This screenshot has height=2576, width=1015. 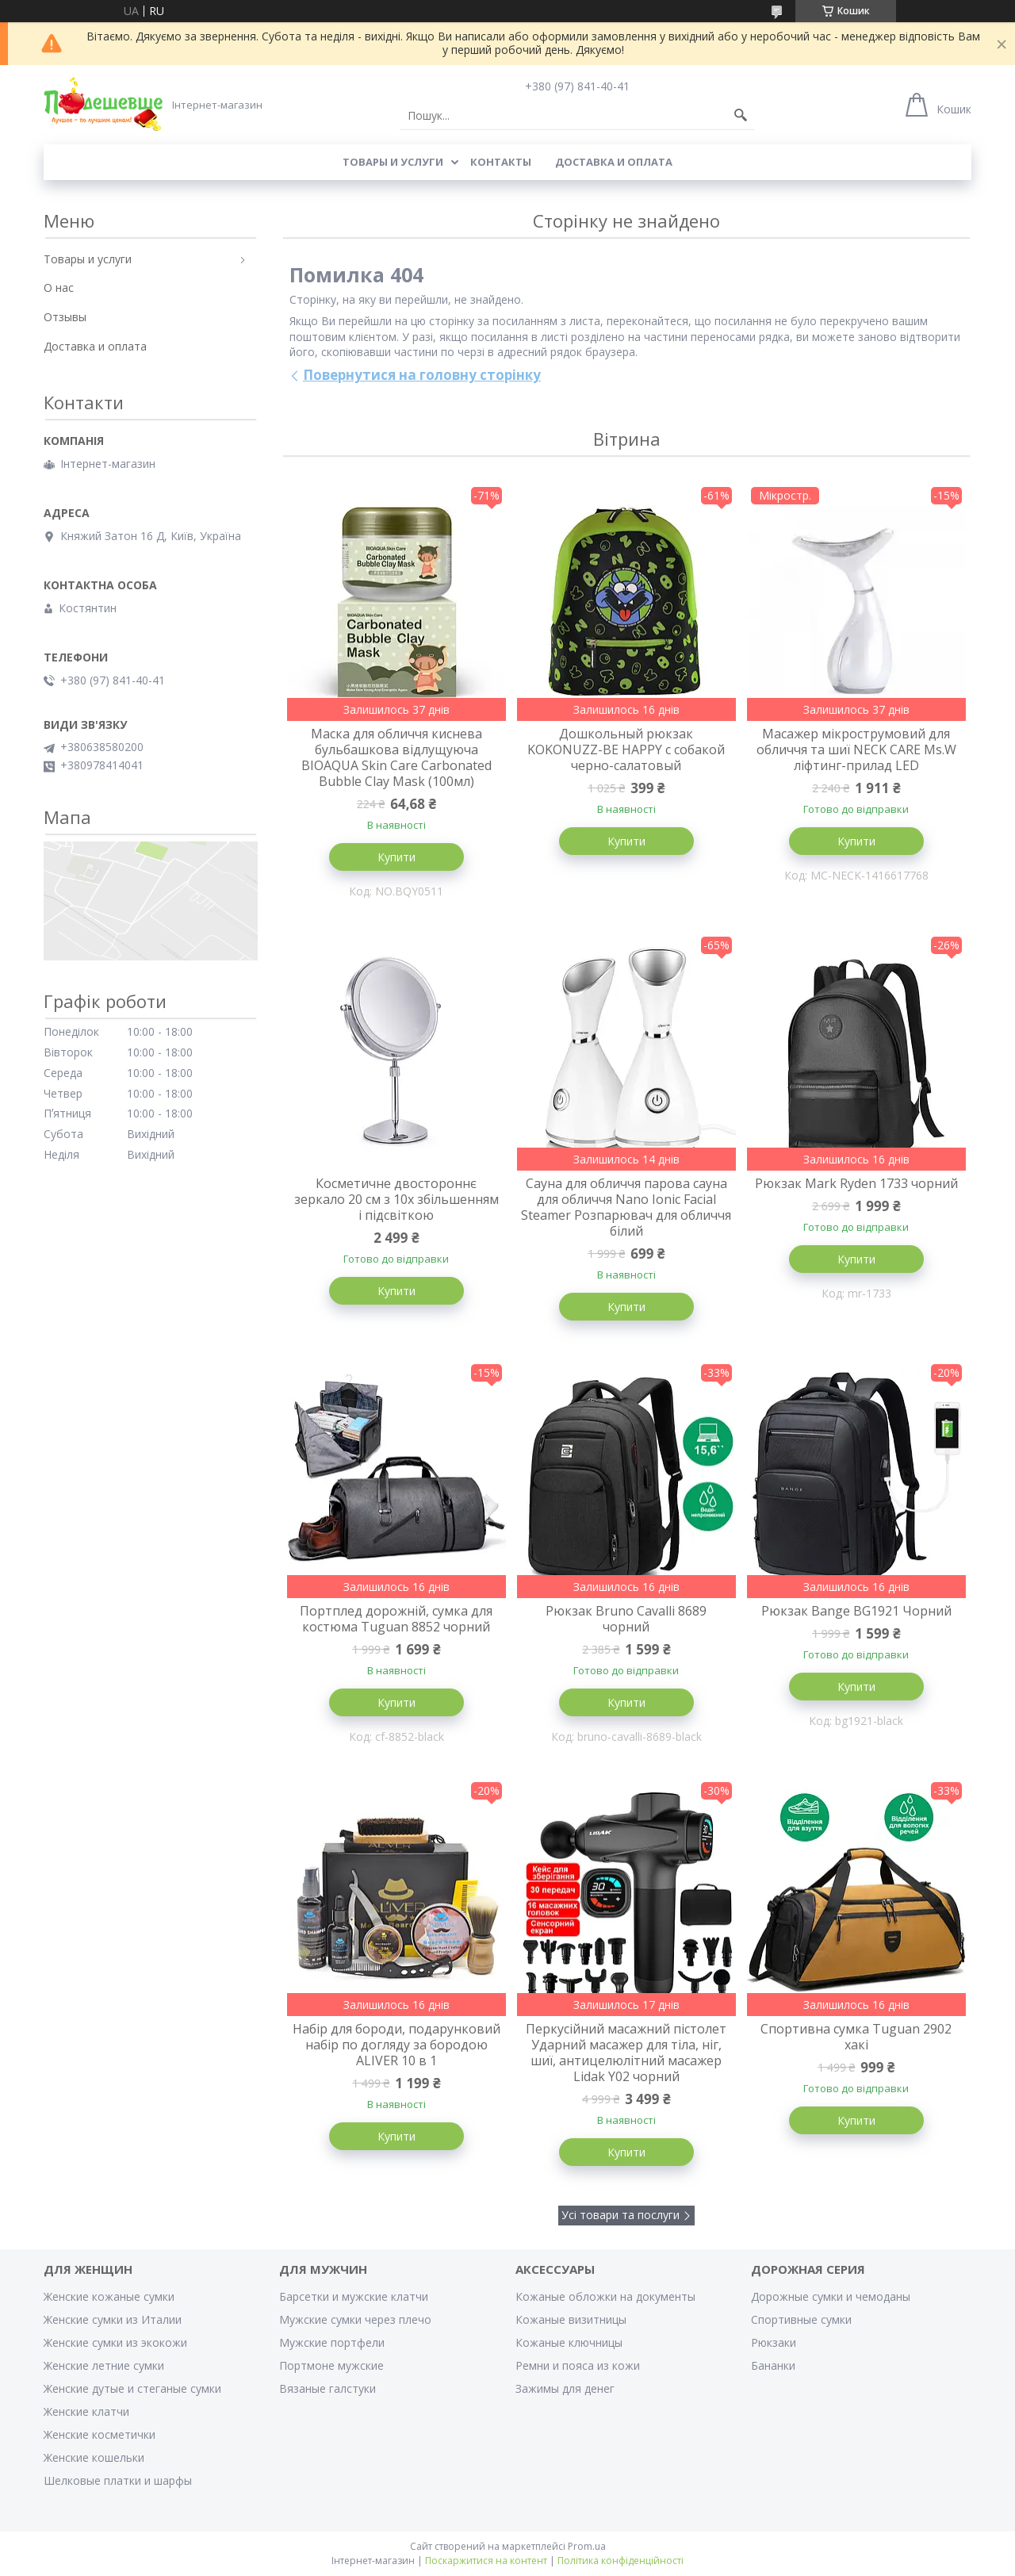 What do you see at coordinates (773, 2342) in the screenshot?
I see `Рюкзаки` at bounding box center [773, 2342].